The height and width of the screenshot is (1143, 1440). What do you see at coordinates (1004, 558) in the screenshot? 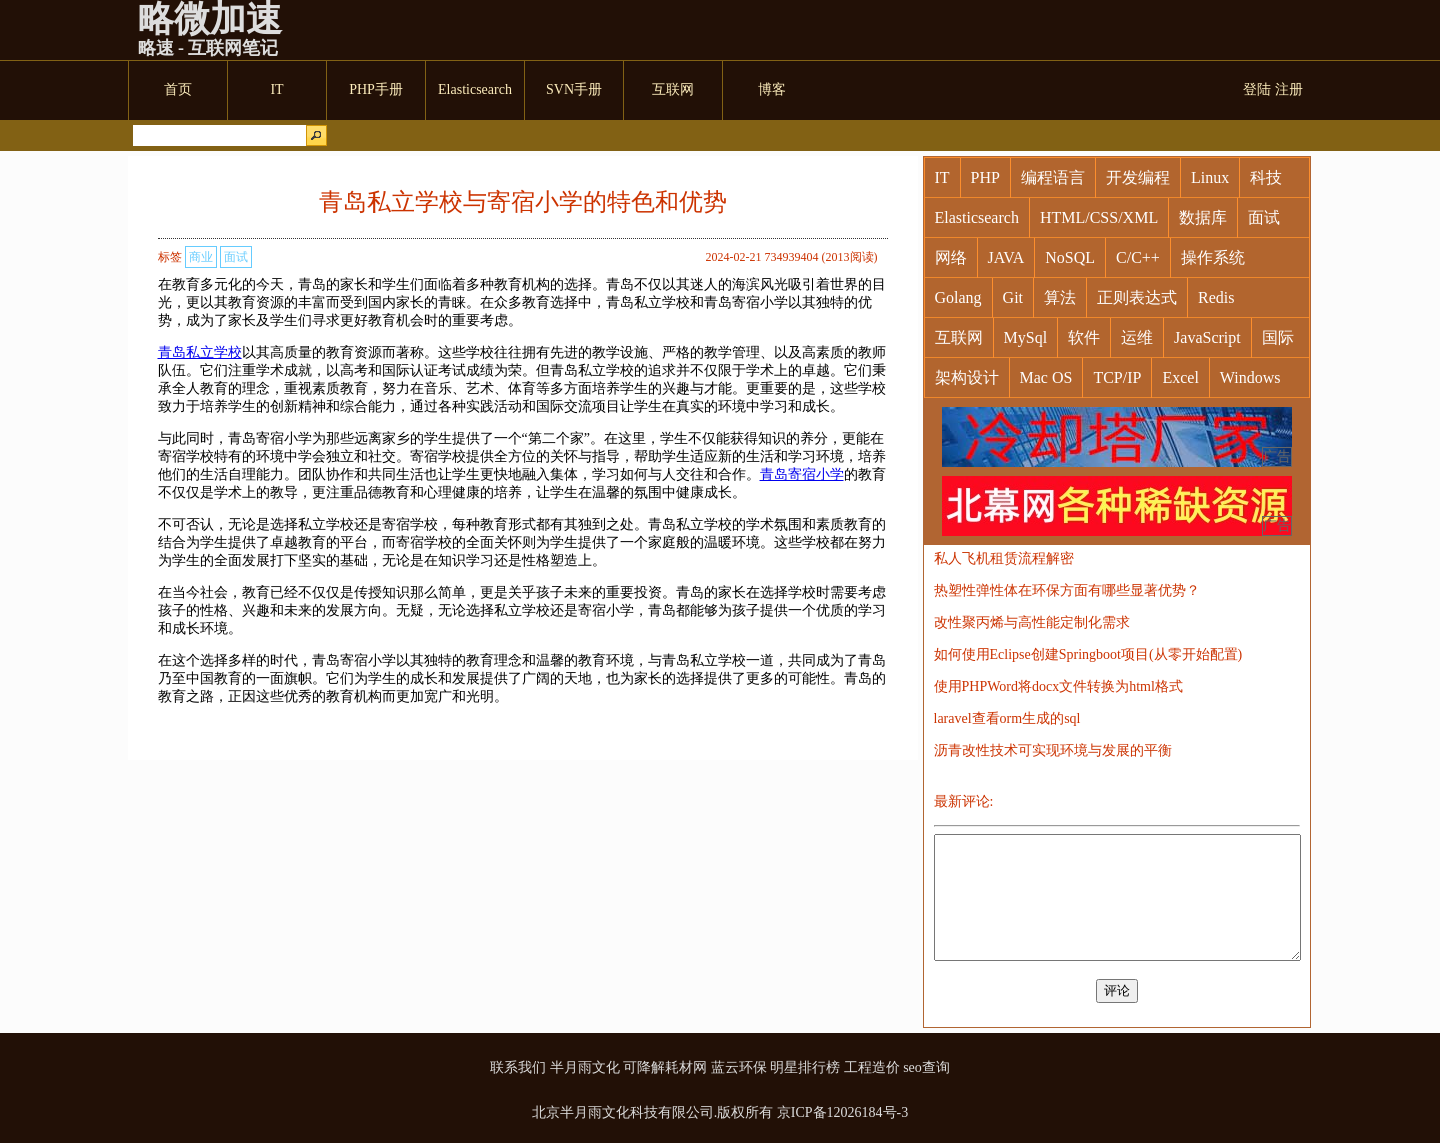
I see `私人飞机租赁流程解密` at bounding box center [1004, 558].